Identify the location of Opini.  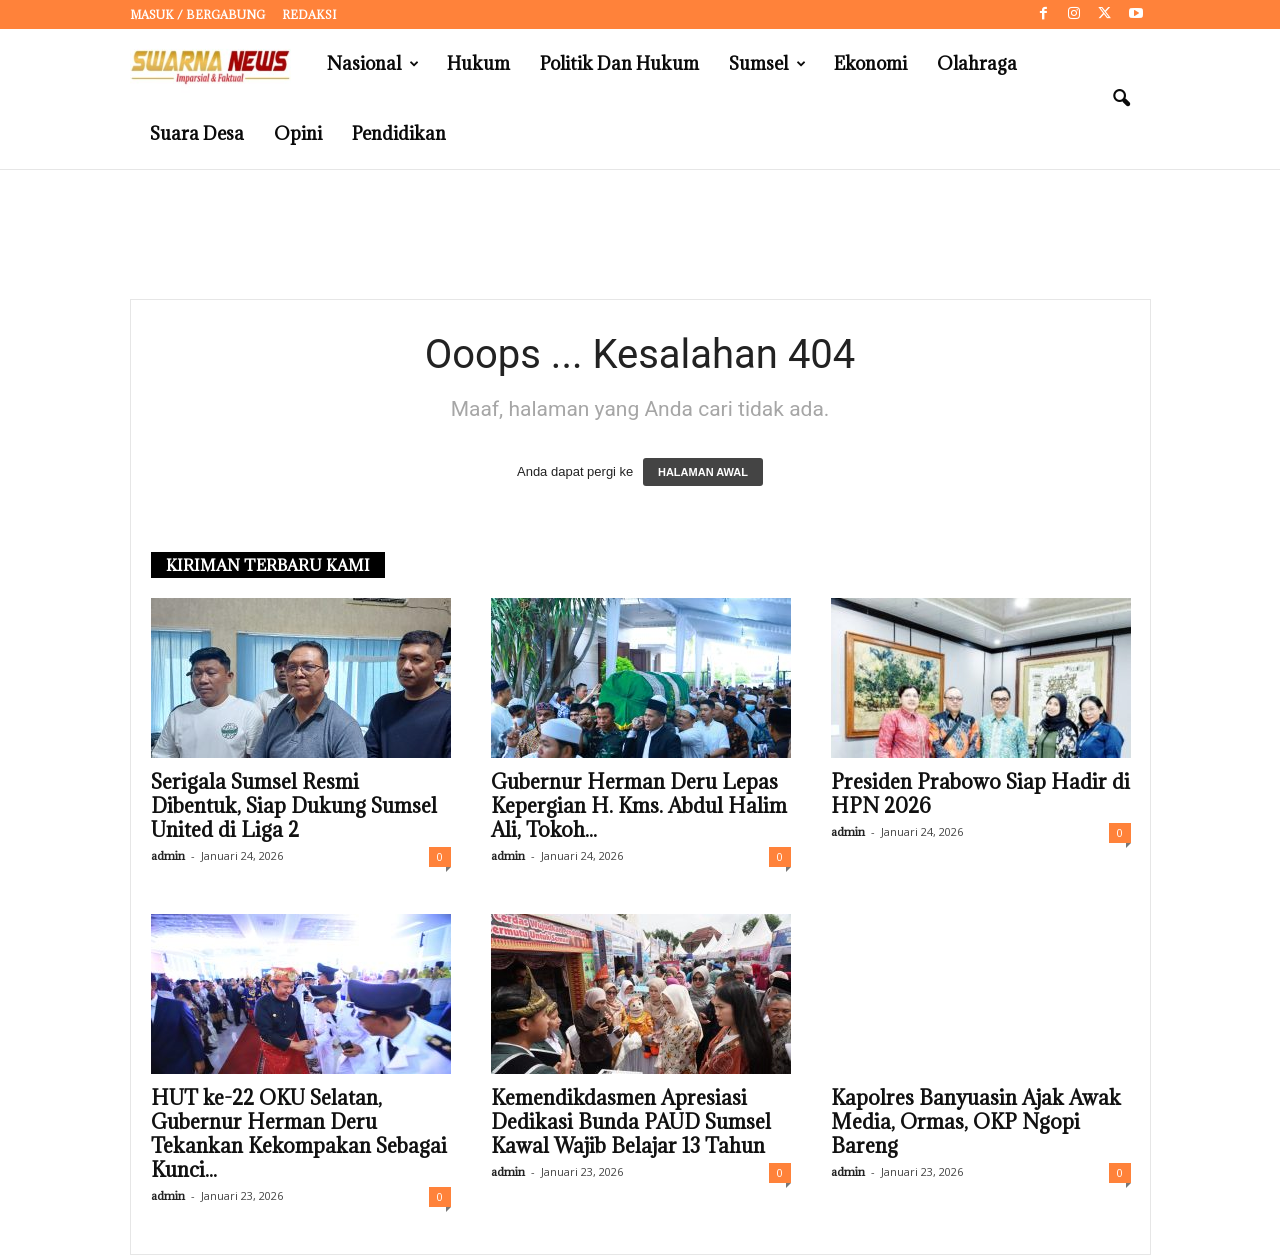
(298, 133).